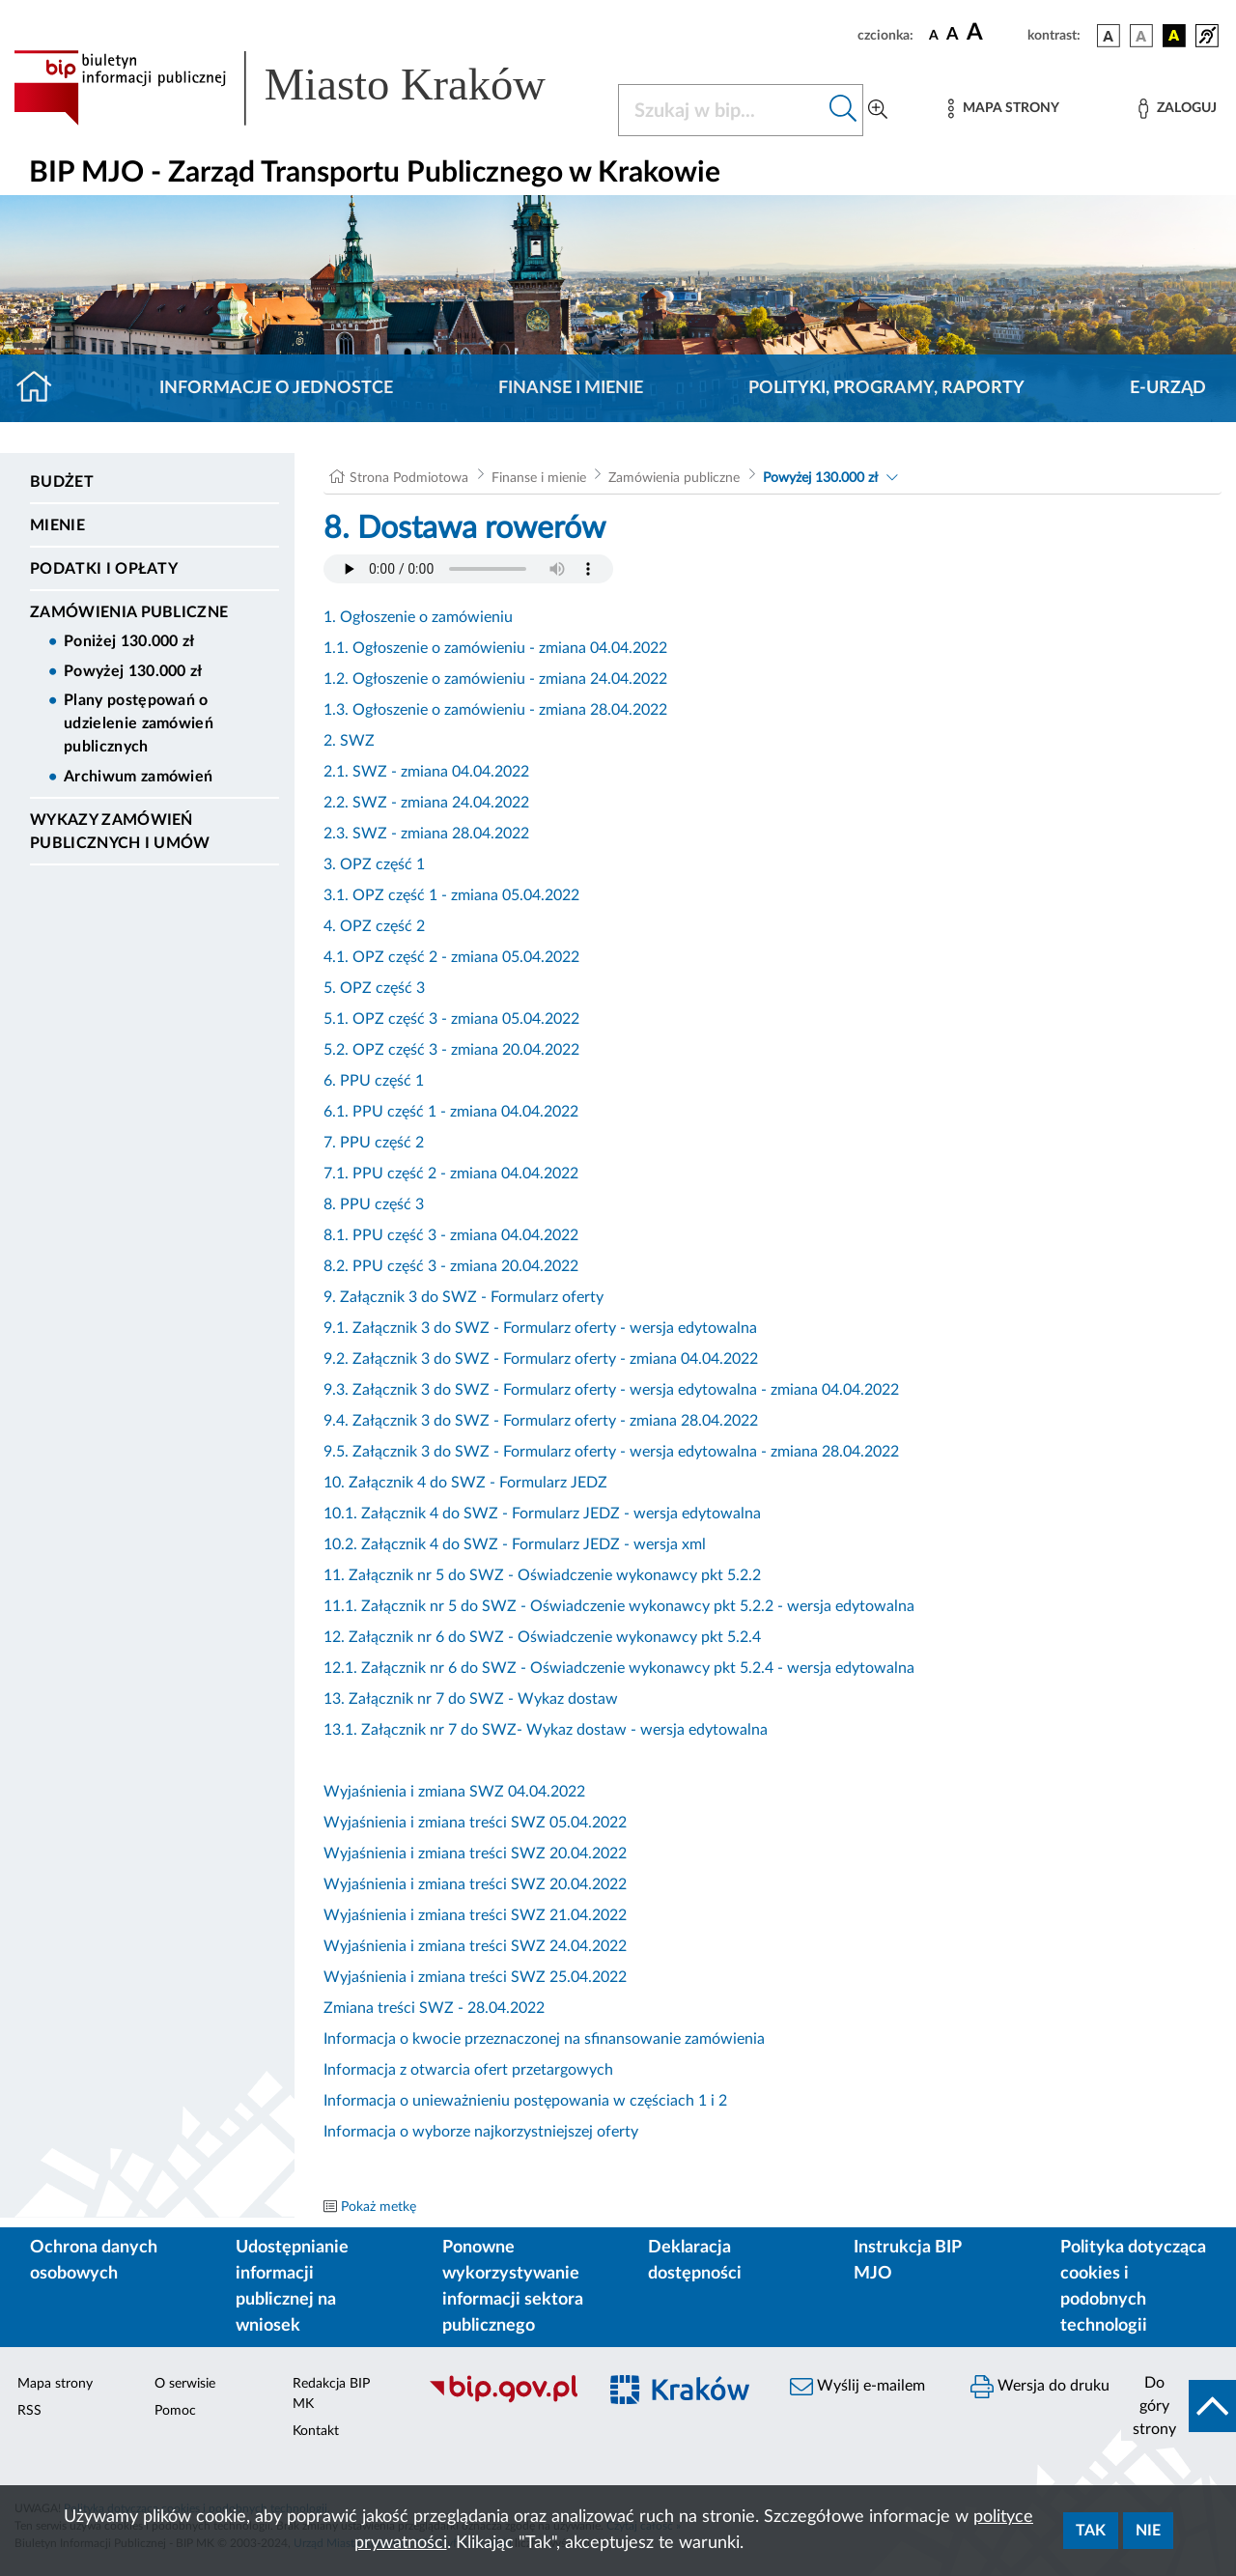  What do you see at coordinates (409, 478) in the screenshot?
I see `Strona Podmiotowa` at bounding box center [409, 478].